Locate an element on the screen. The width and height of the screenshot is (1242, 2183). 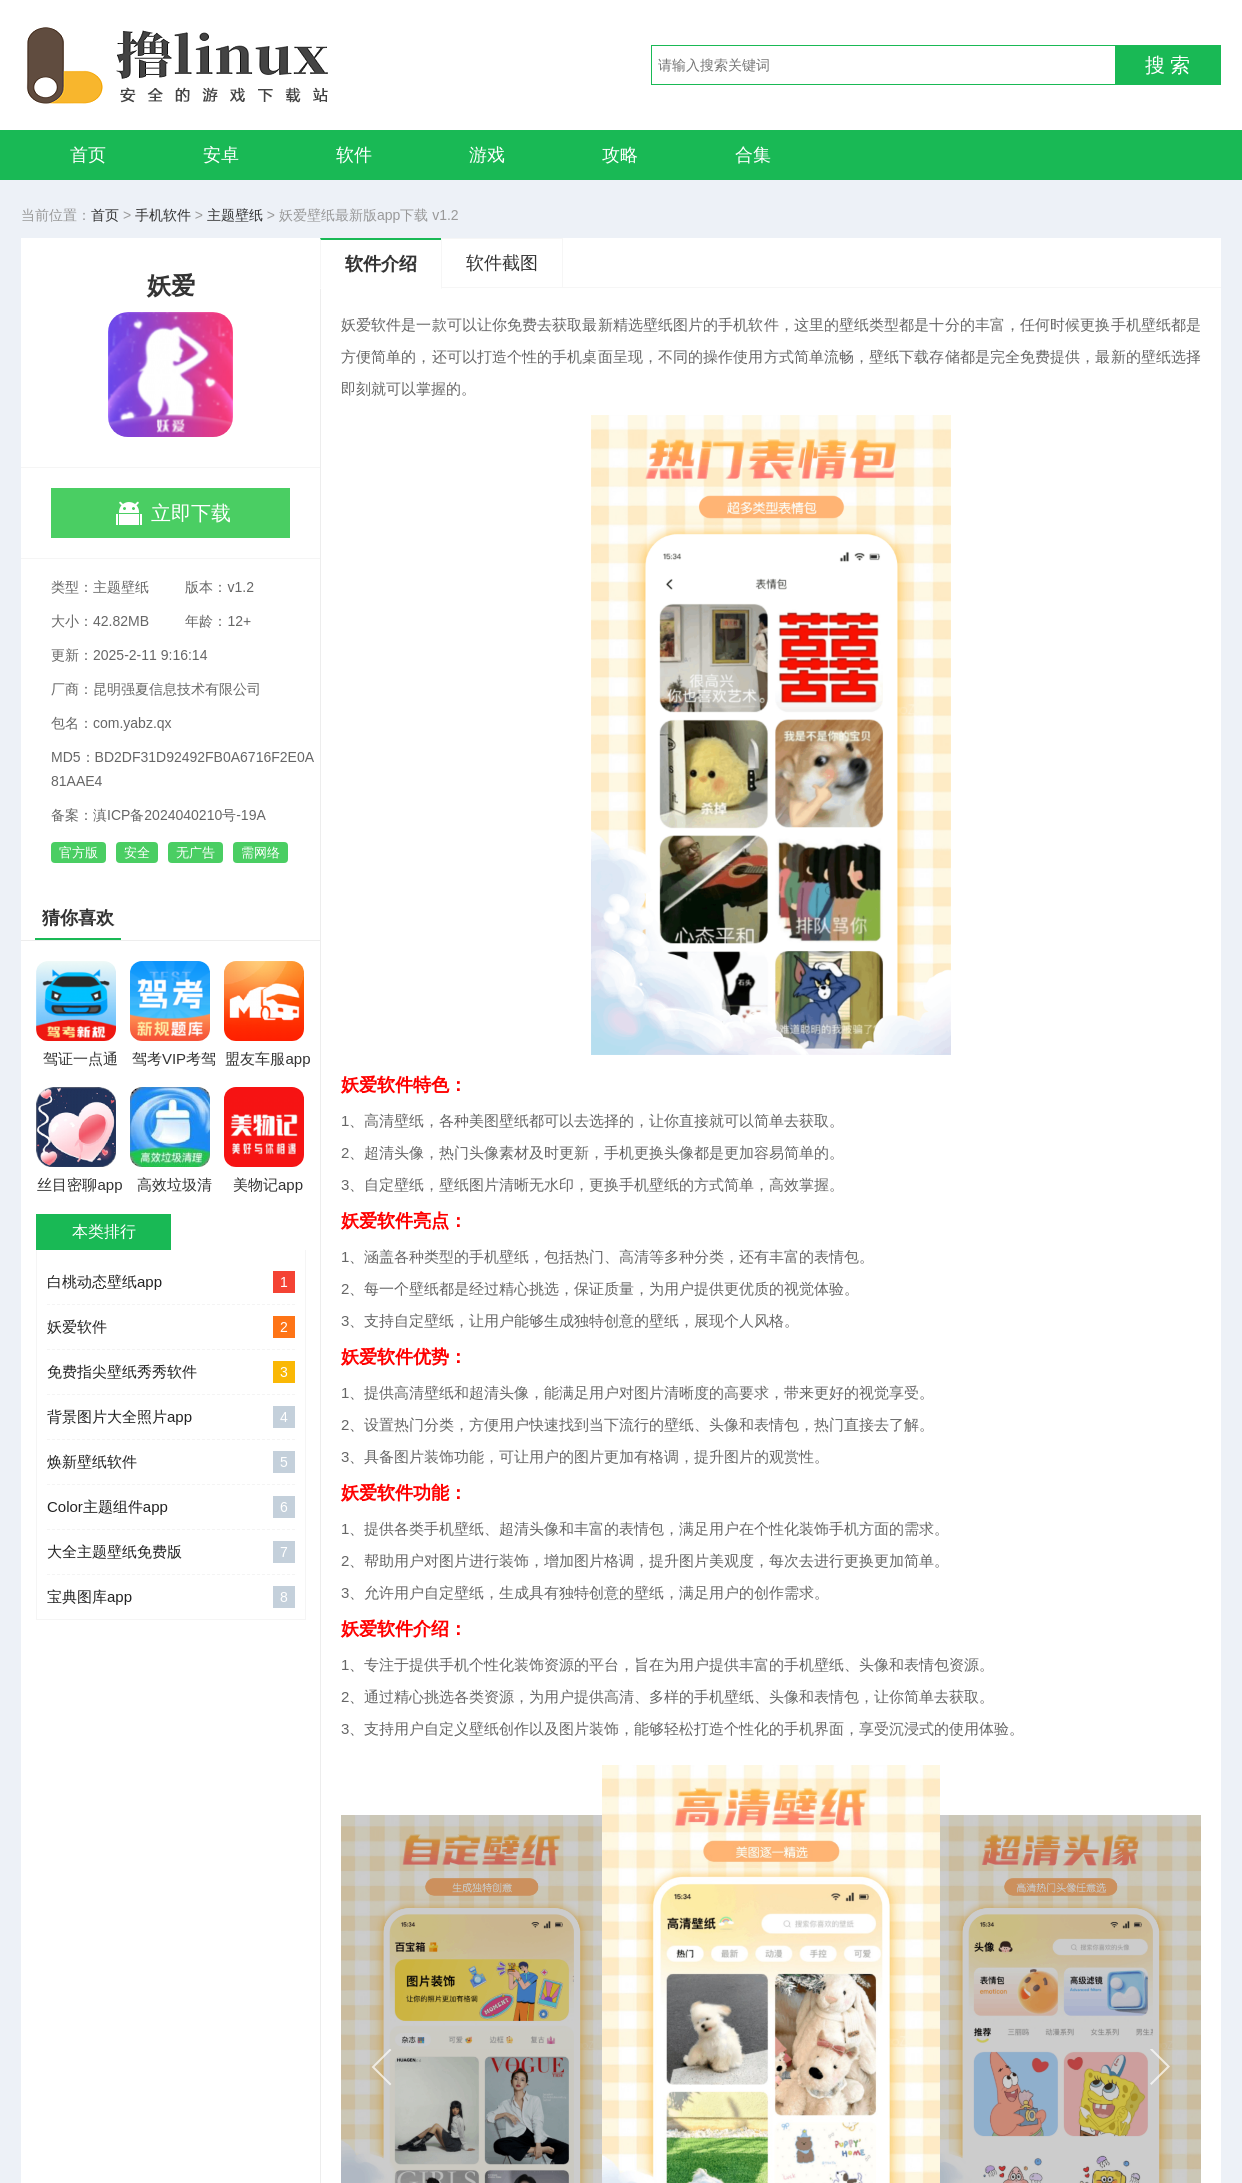
手机软件 is located at coordinates (163, 215).